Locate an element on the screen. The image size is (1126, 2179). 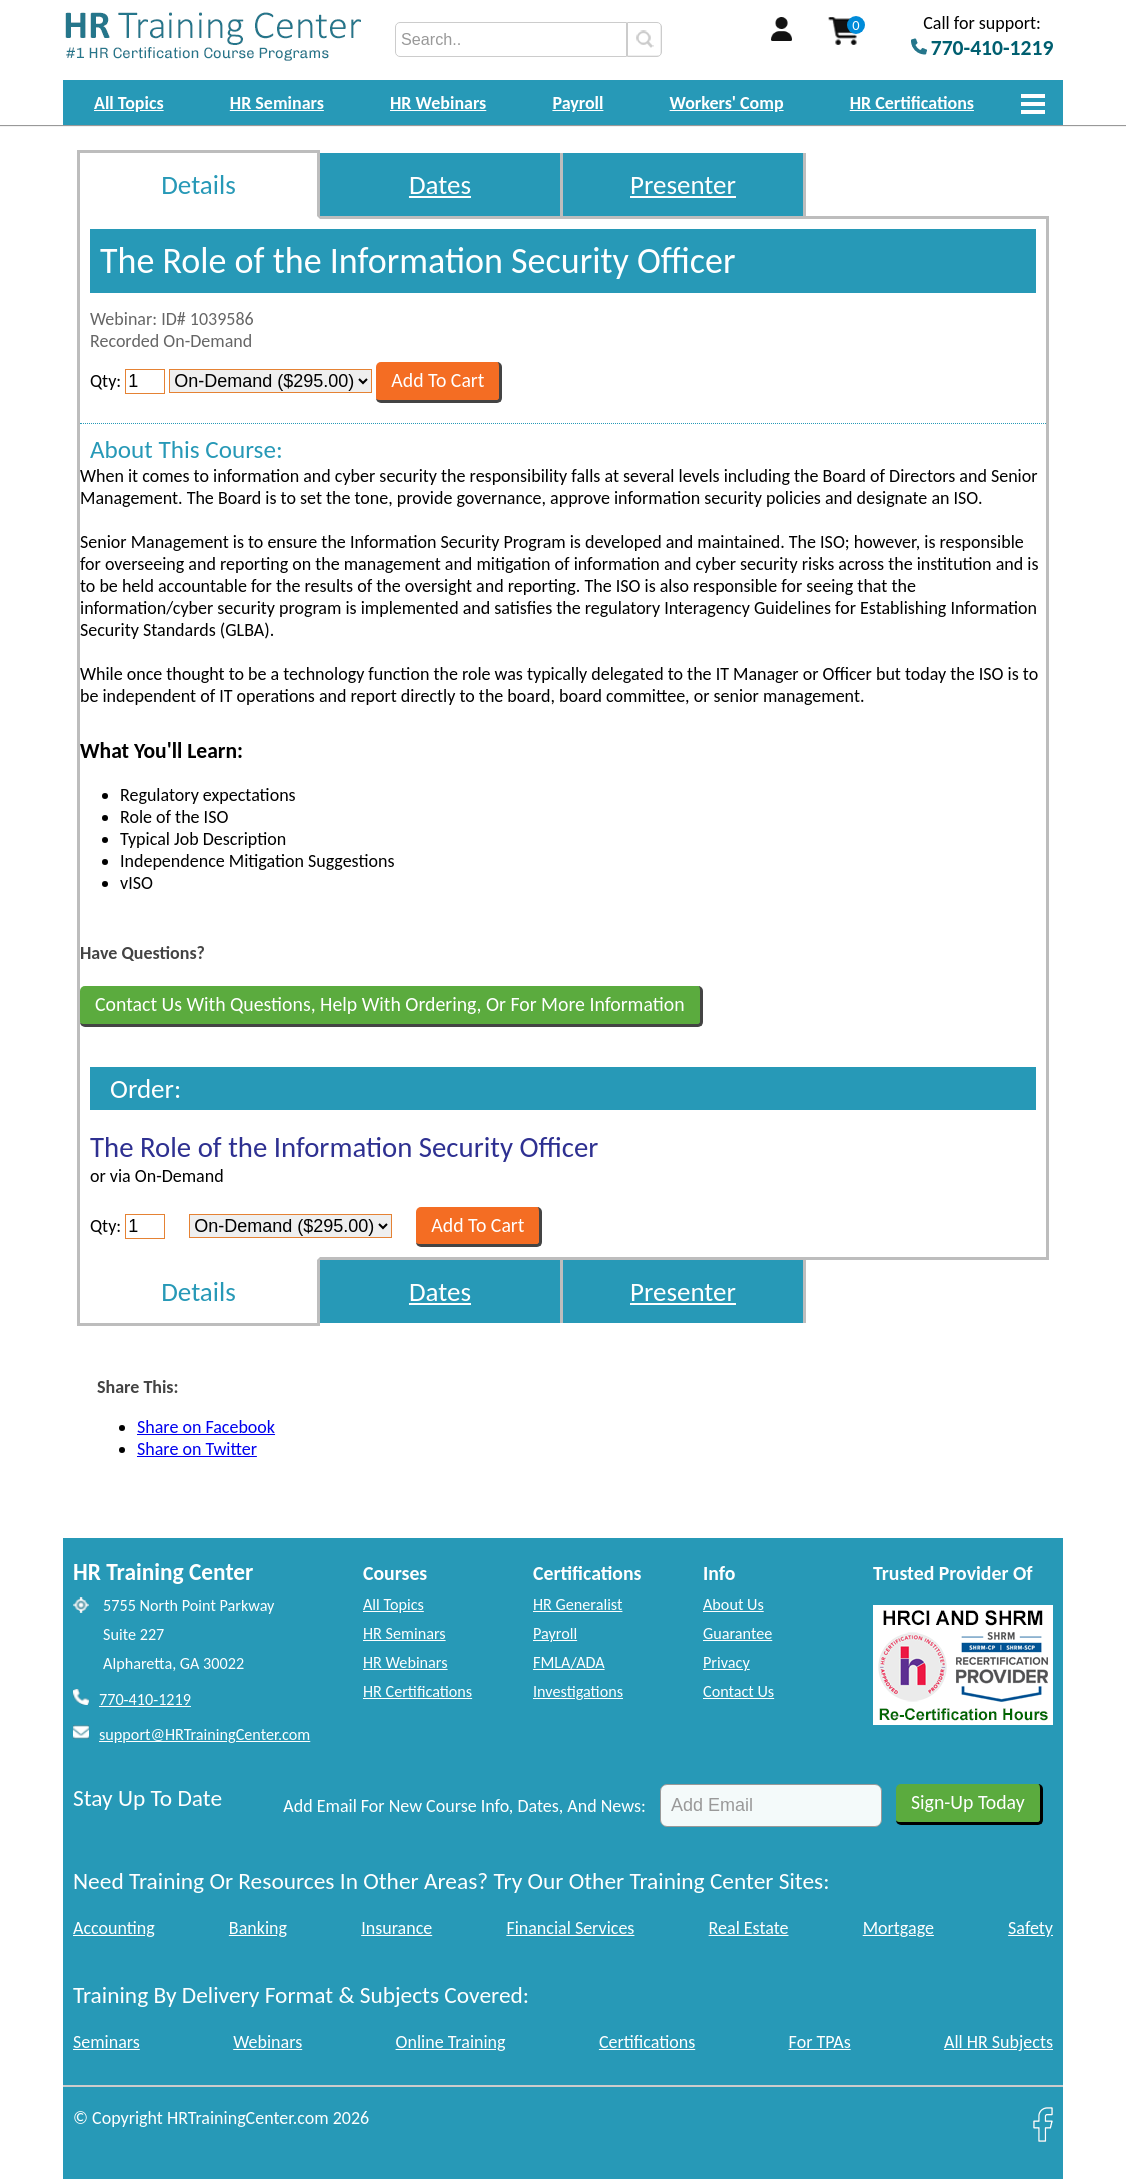
Contact Us With Questions, Help With Ordering, Or For More Information is located at coordinates (390, 1004).